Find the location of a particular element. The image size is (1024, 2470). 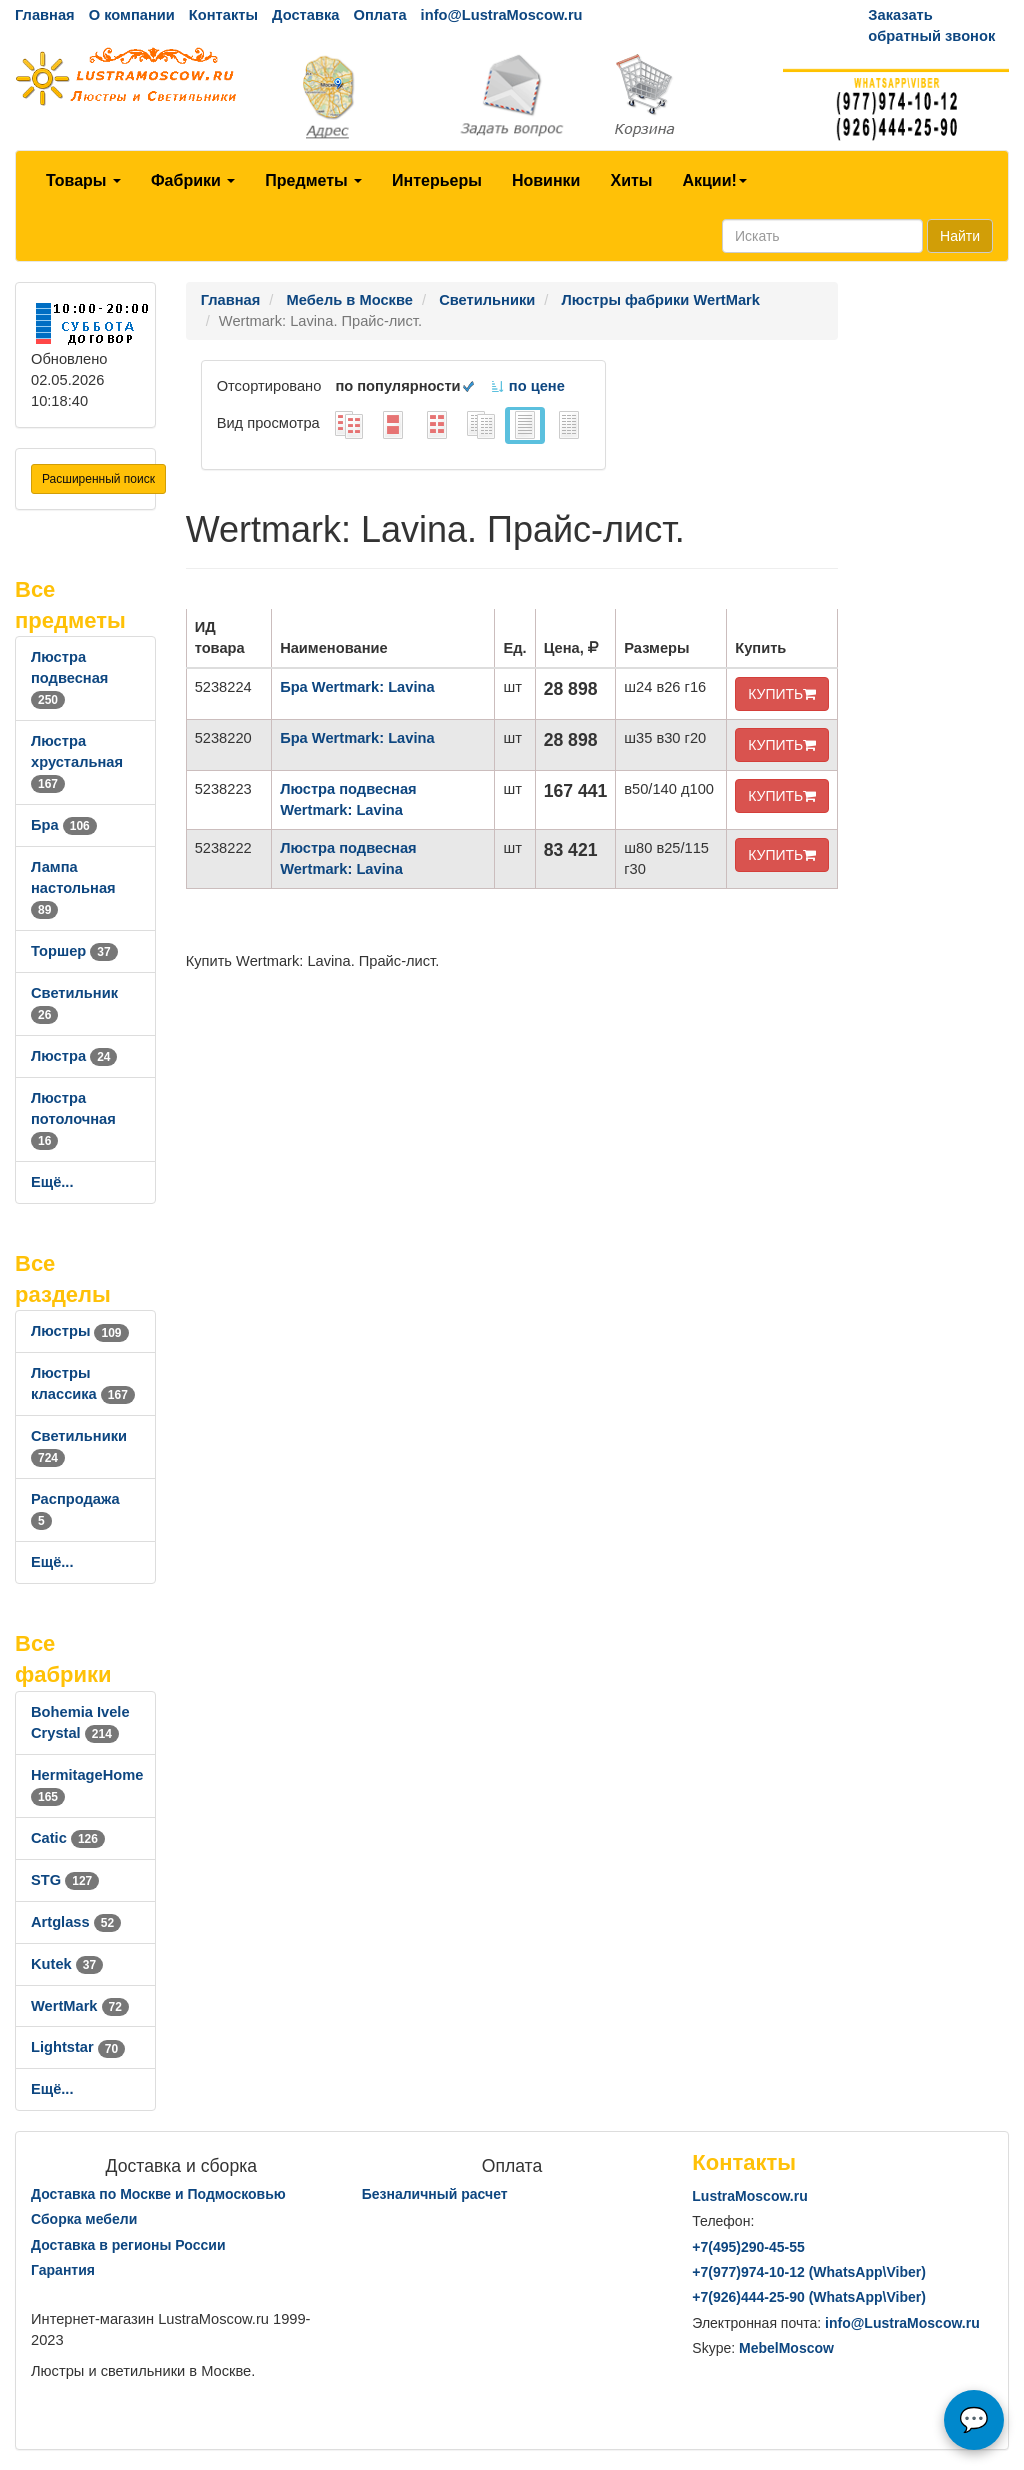

+7()974-10-12 (WhatsAppViber) is located at coordinates (809, 2272).